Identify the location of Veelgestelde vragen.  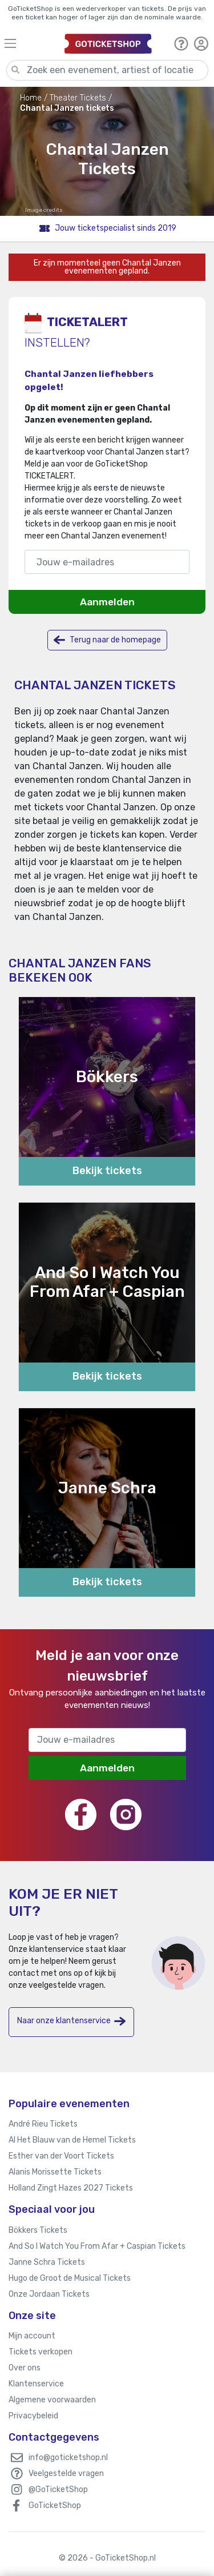
(66, 2473).